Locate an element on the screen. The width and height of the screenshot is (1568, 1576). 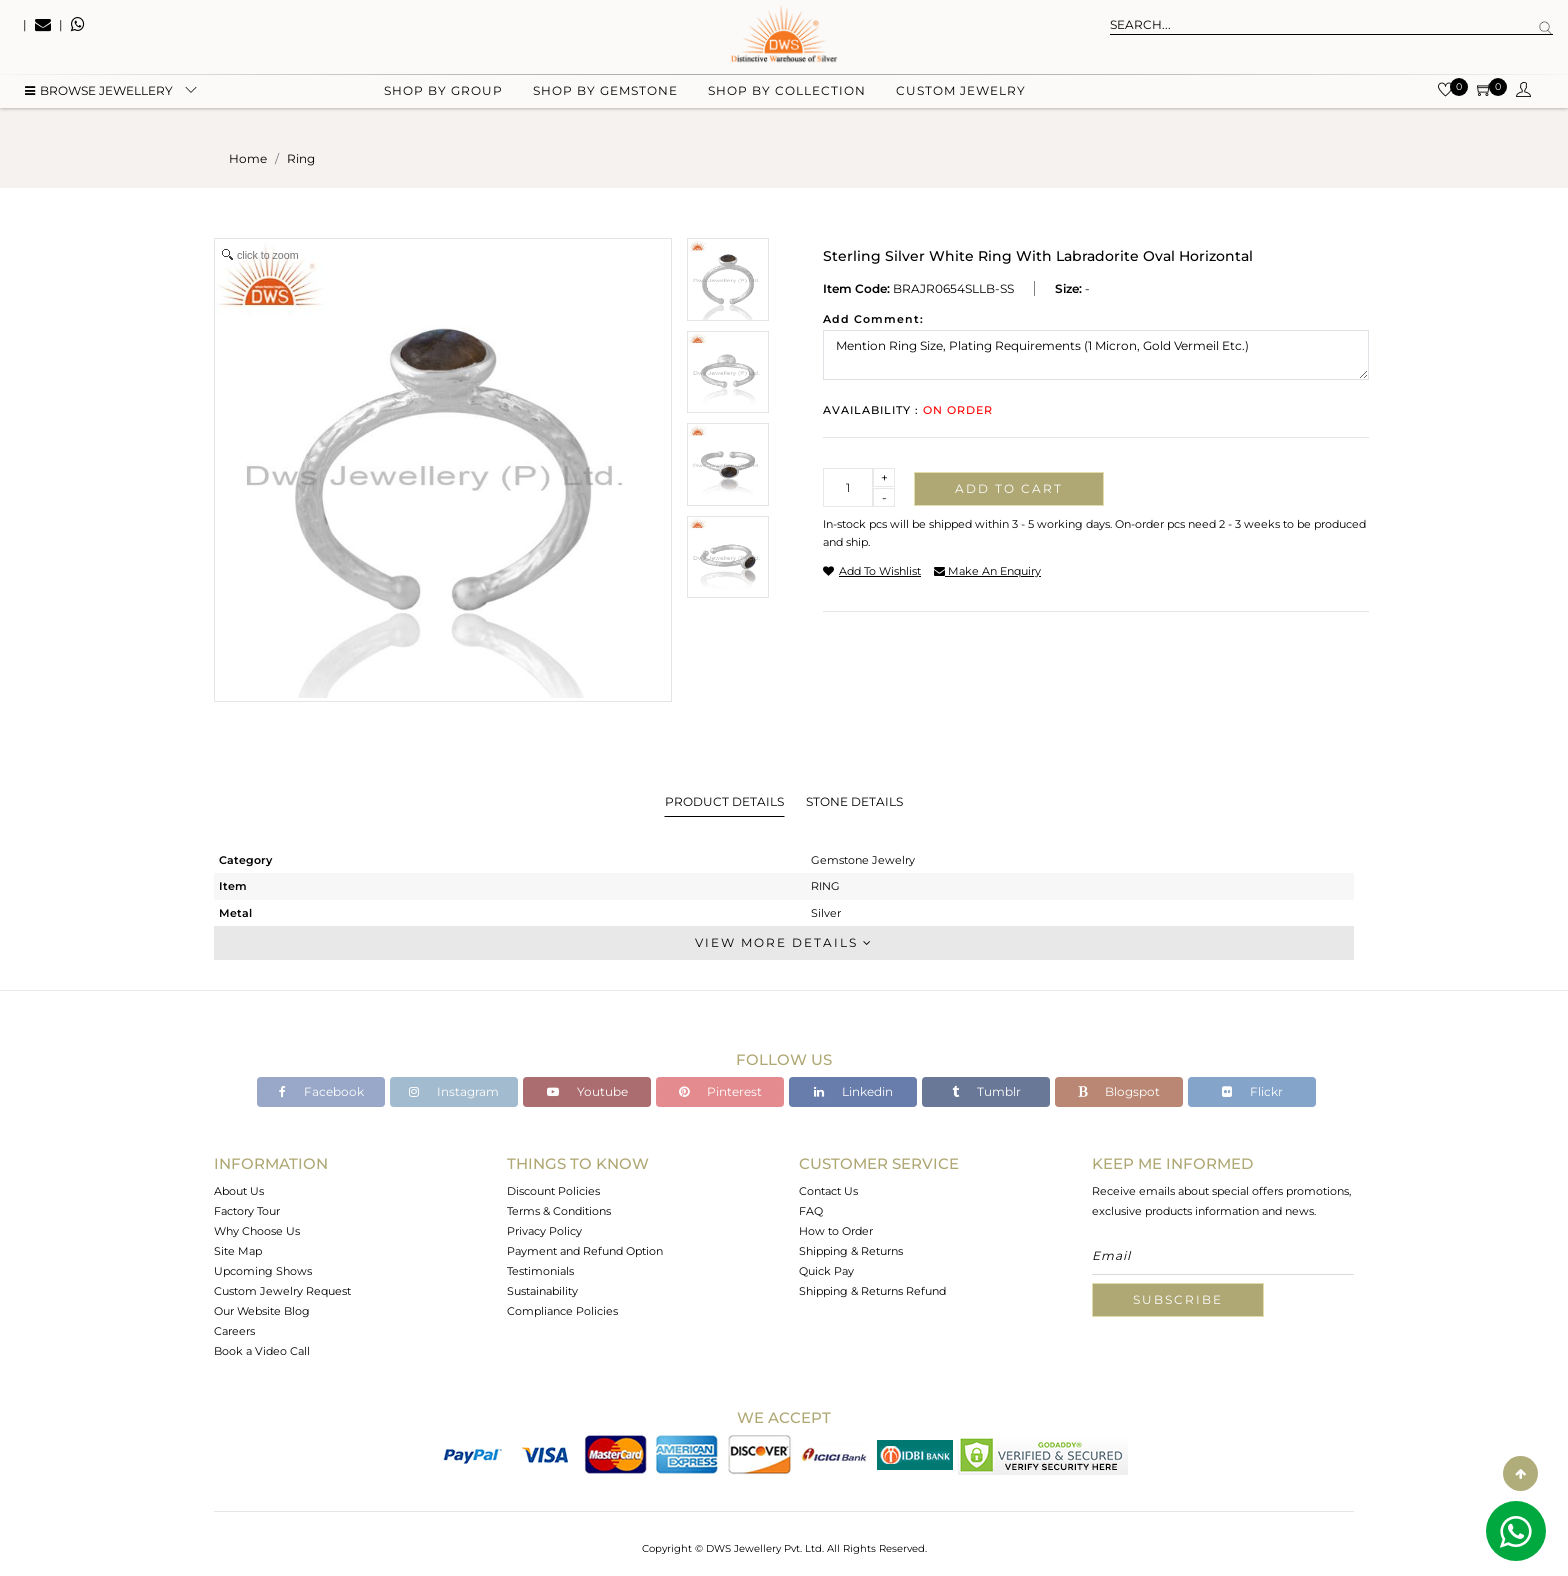
Home is located at coordinates (248, 158).